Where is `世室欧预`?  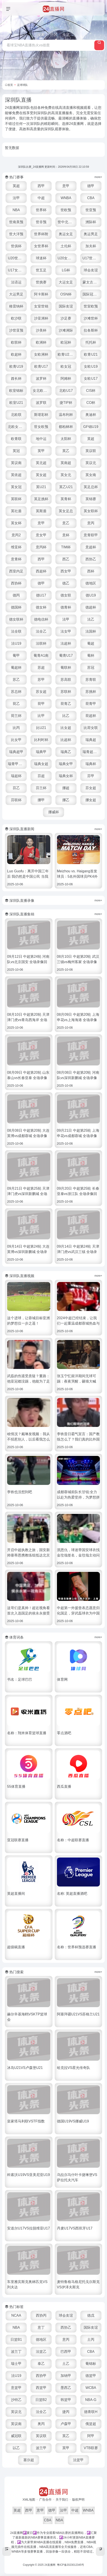
世室欧预 is located at coordinates (91, 306).